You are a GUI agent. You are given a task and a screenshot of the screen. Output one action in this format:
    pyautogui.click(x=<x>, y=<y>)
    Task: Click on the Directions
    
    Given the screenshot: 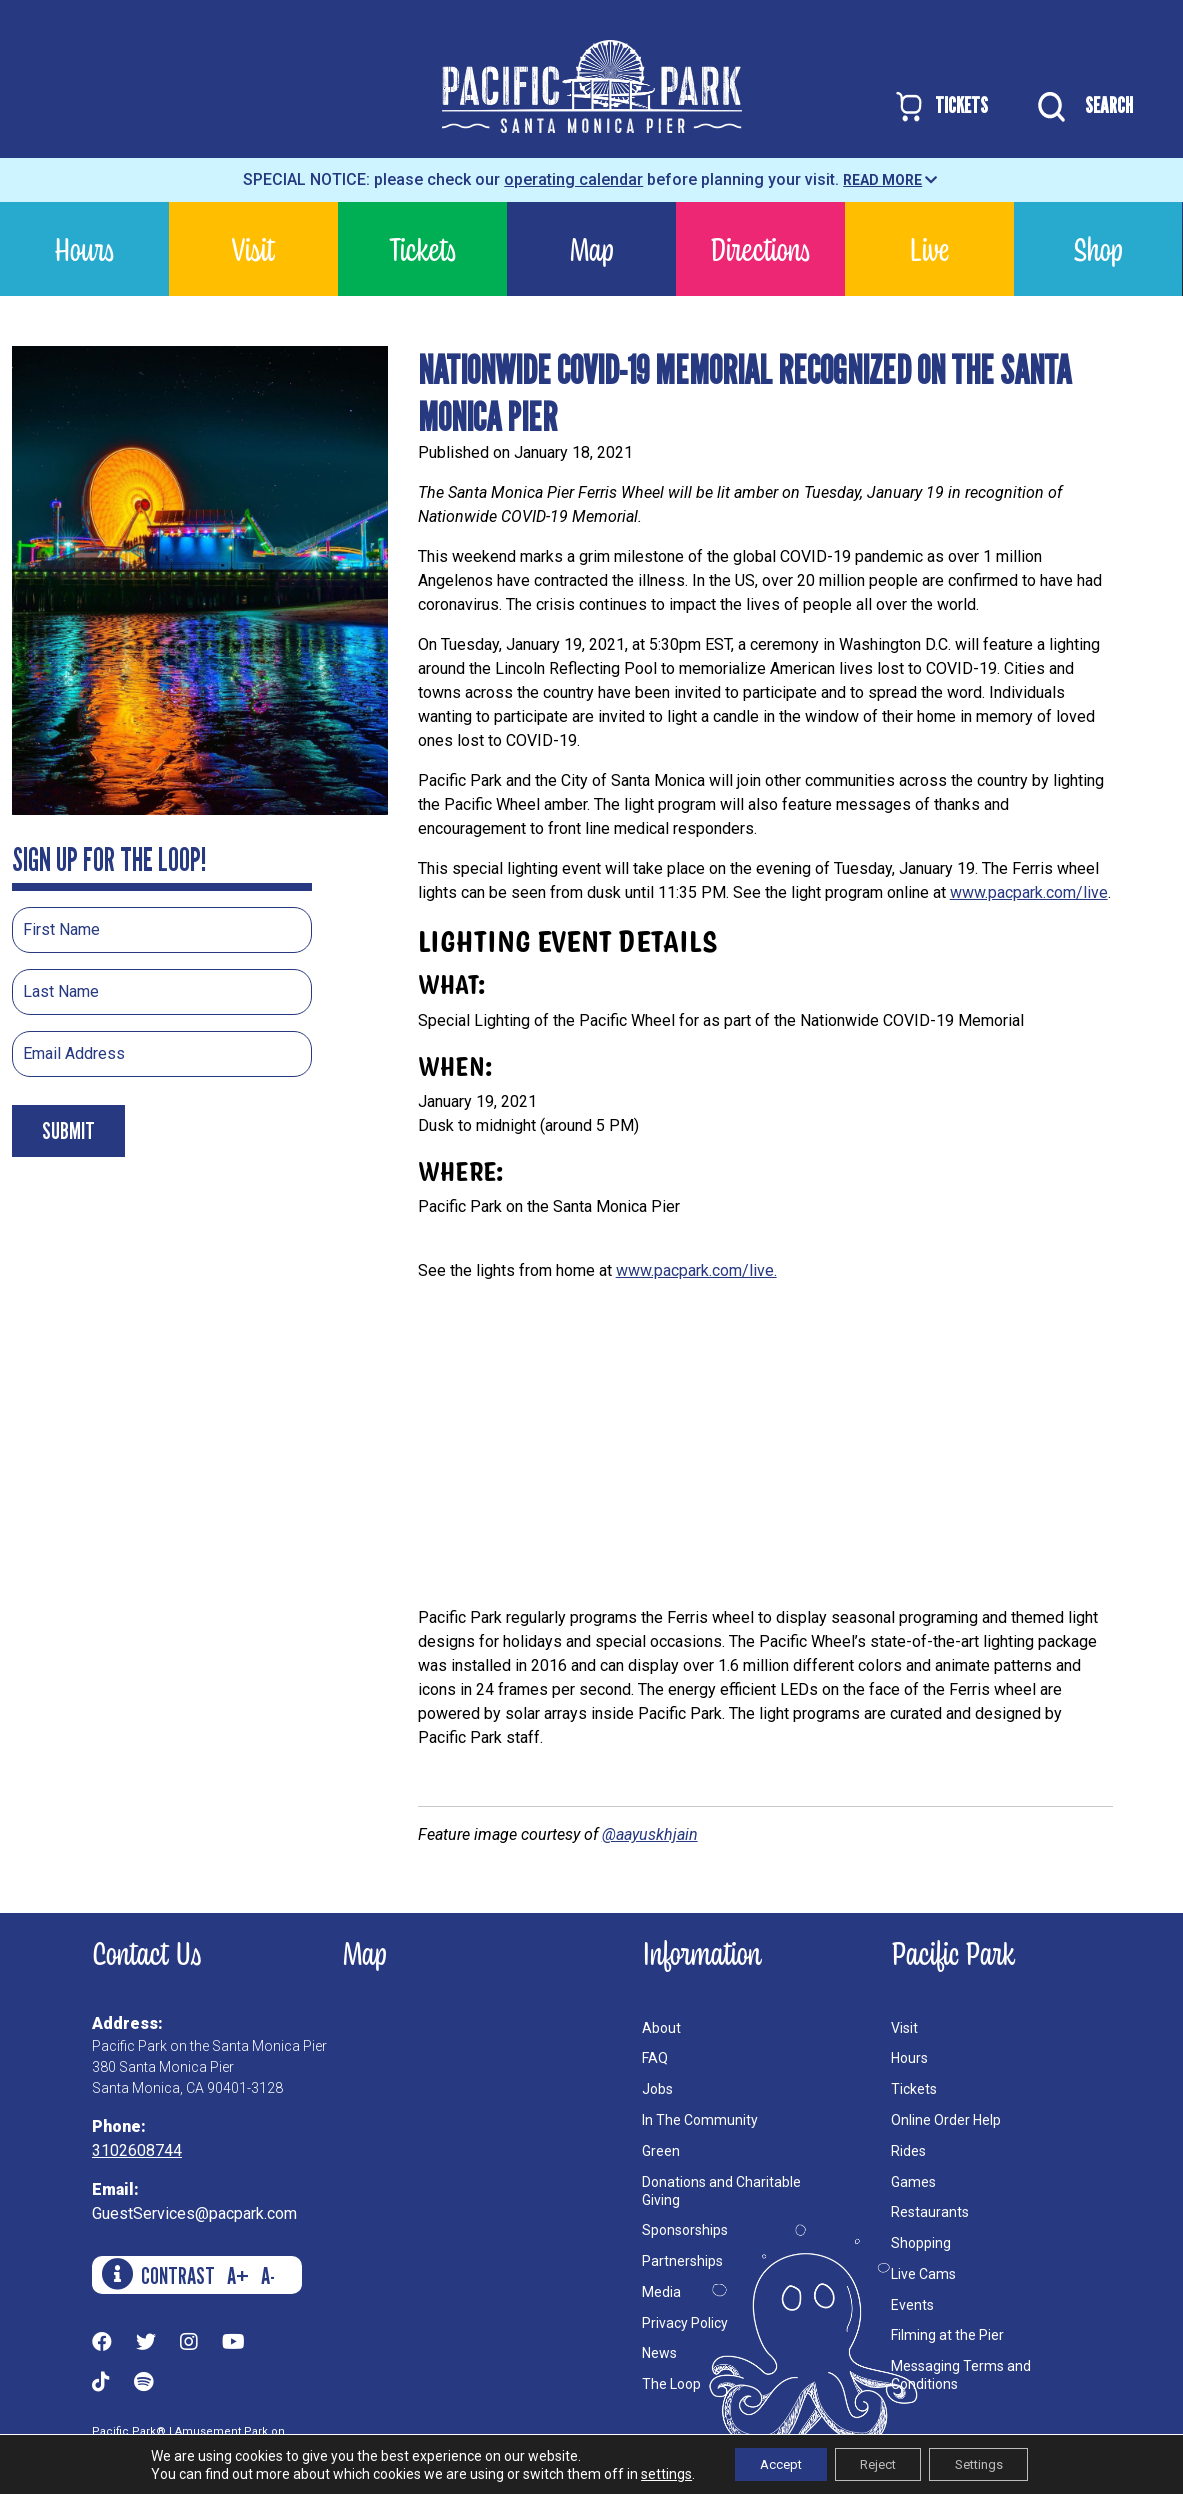 What is the action you would take?
    pyautogui.click(x=760, y=248)
    